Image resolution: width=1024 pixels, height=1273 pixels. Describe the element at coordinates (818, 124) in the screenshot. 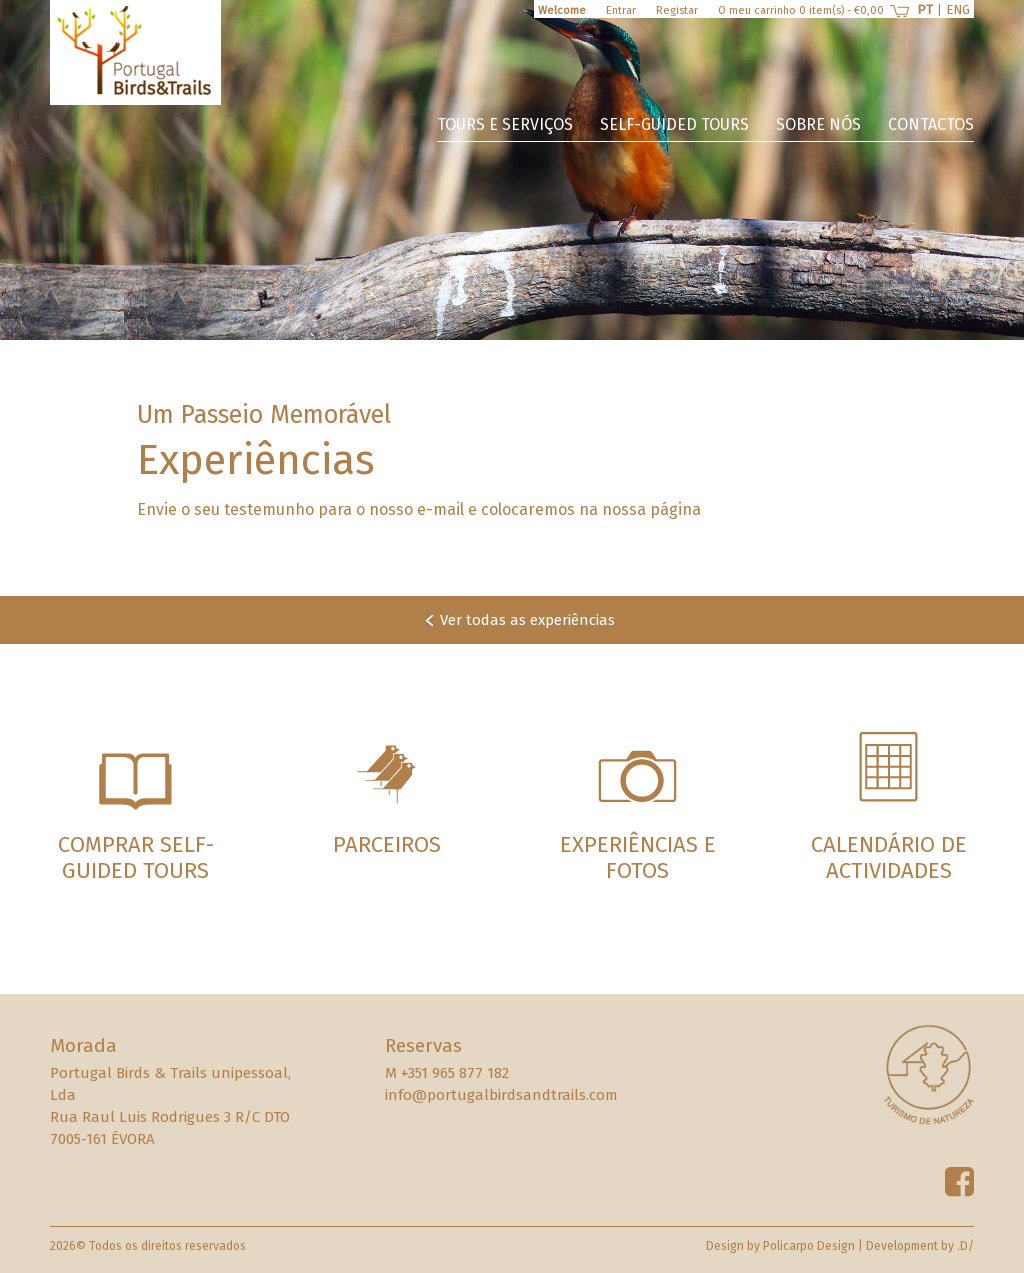

I see `Sobre nós` at that location.